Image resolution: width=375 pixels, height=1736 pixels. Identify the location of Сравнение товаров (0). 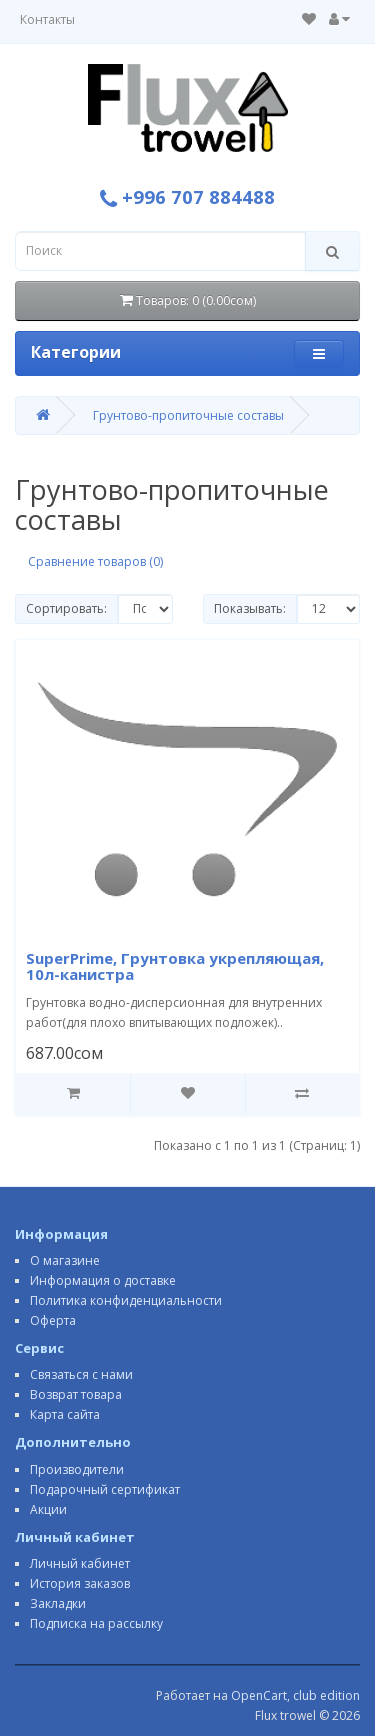
(95, 561).